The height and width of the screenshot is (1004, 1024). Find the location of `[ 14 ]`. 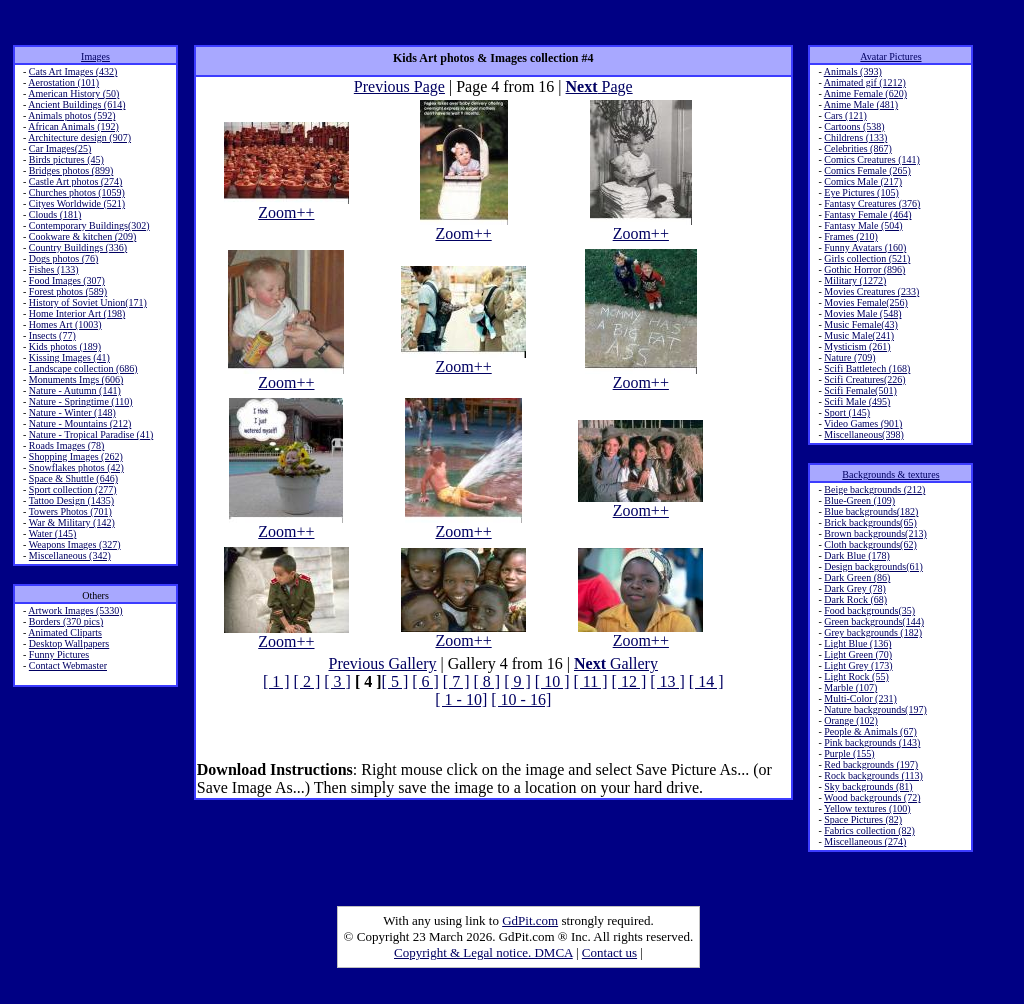

[ 14 ] is located at coordinates (706, 681).